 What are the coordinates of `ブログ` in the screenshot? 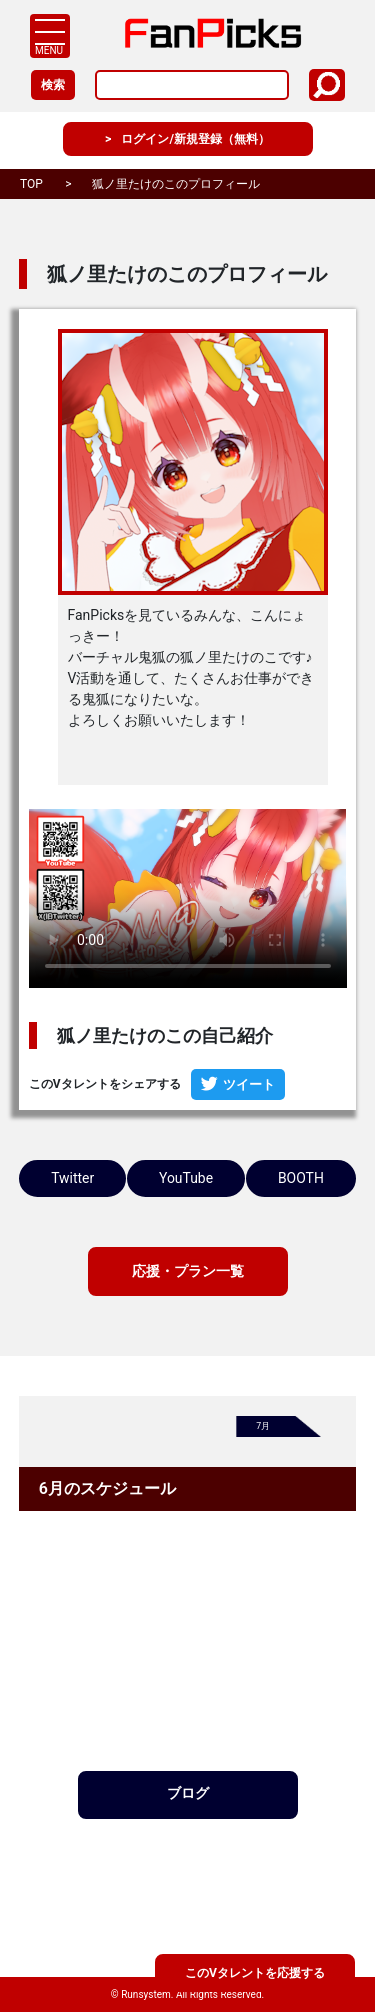 It's located at (188, 1862).